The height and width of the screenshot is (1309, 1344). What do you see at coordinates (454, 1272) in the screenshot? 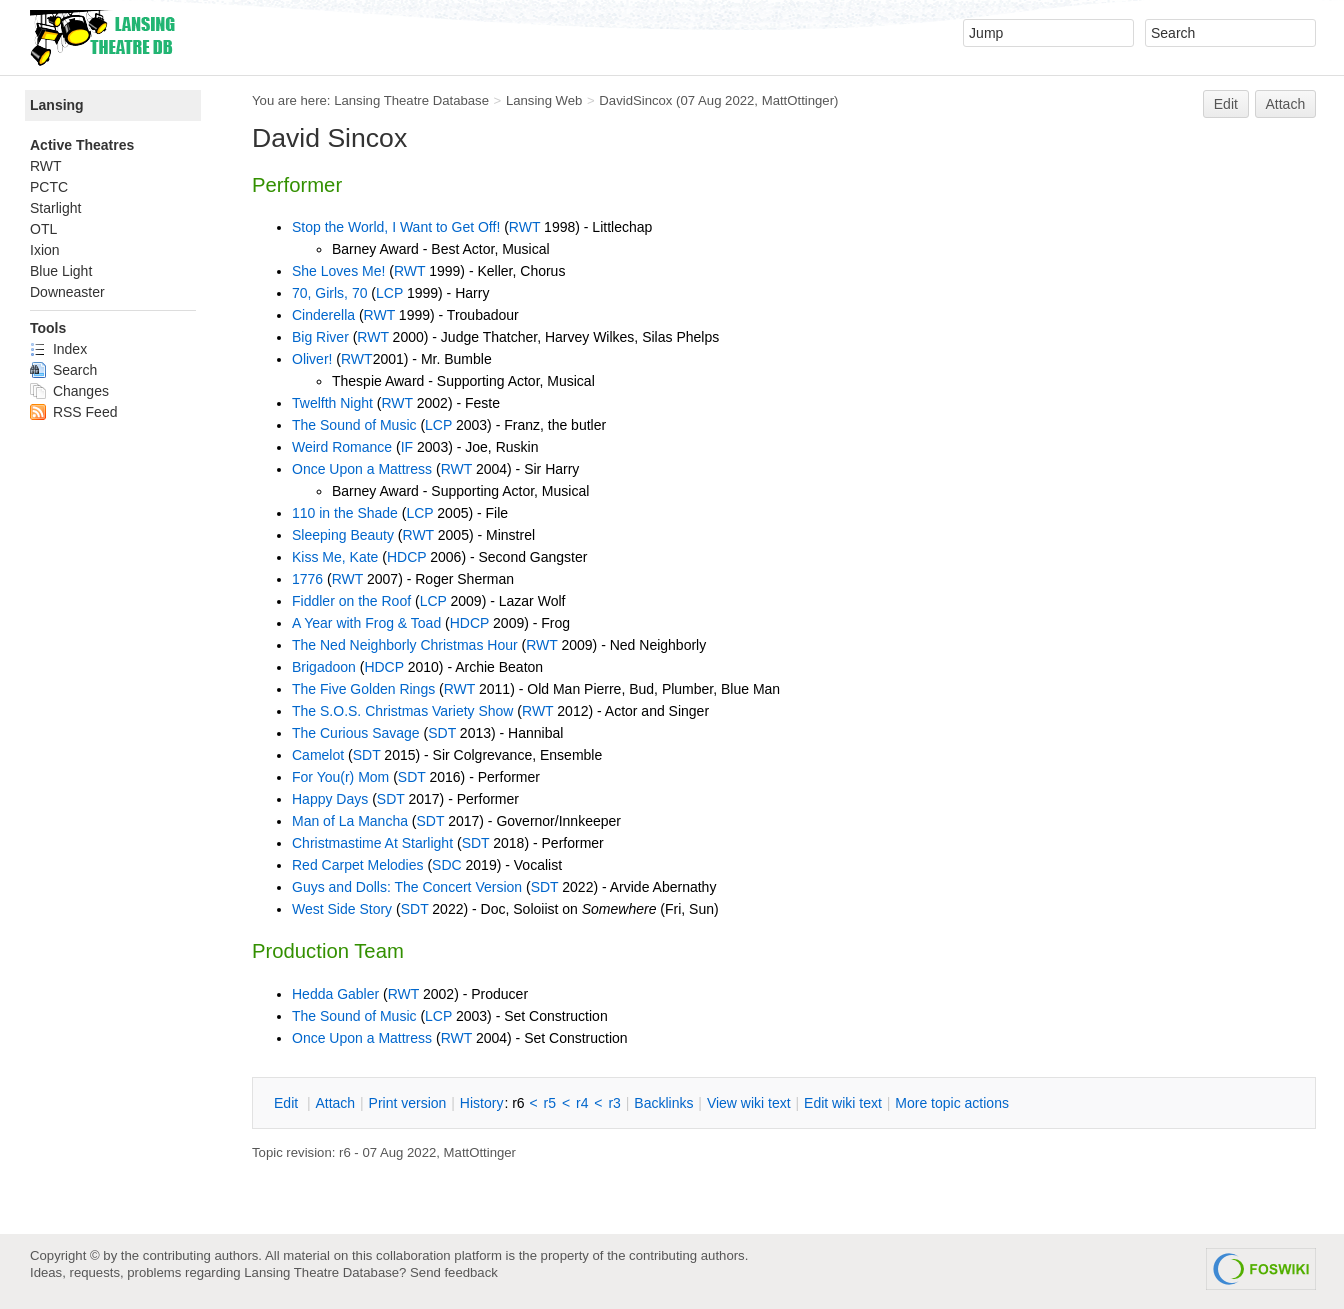
I see `Send feedback` at bounding box center [454, 1272].